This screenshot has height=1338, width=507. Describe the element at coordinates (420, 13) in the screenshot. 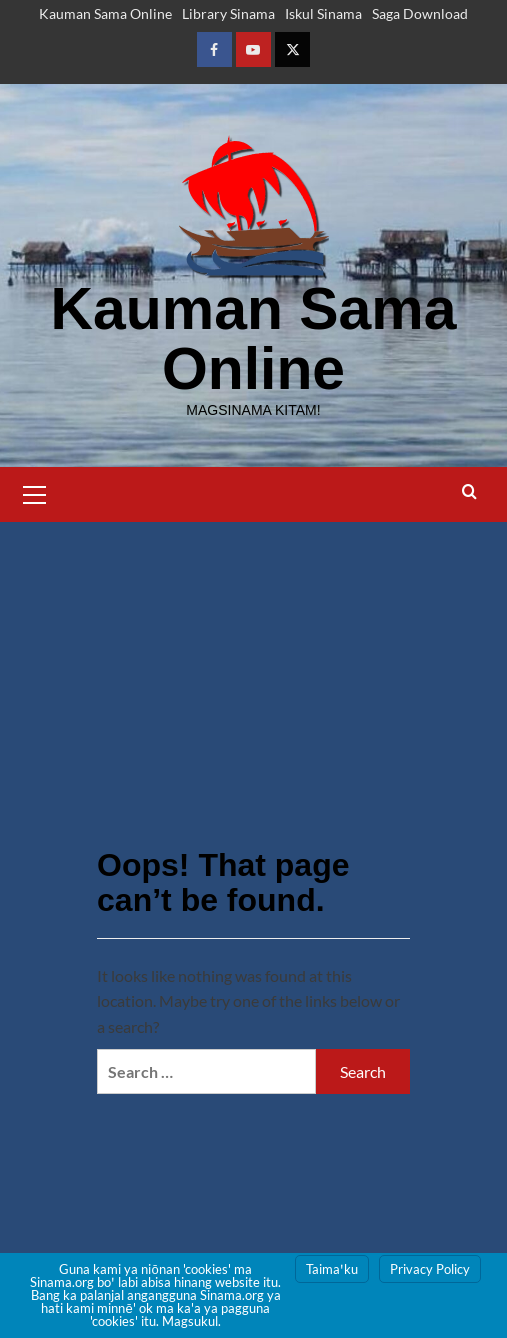

I see `Saga Download` at that location.